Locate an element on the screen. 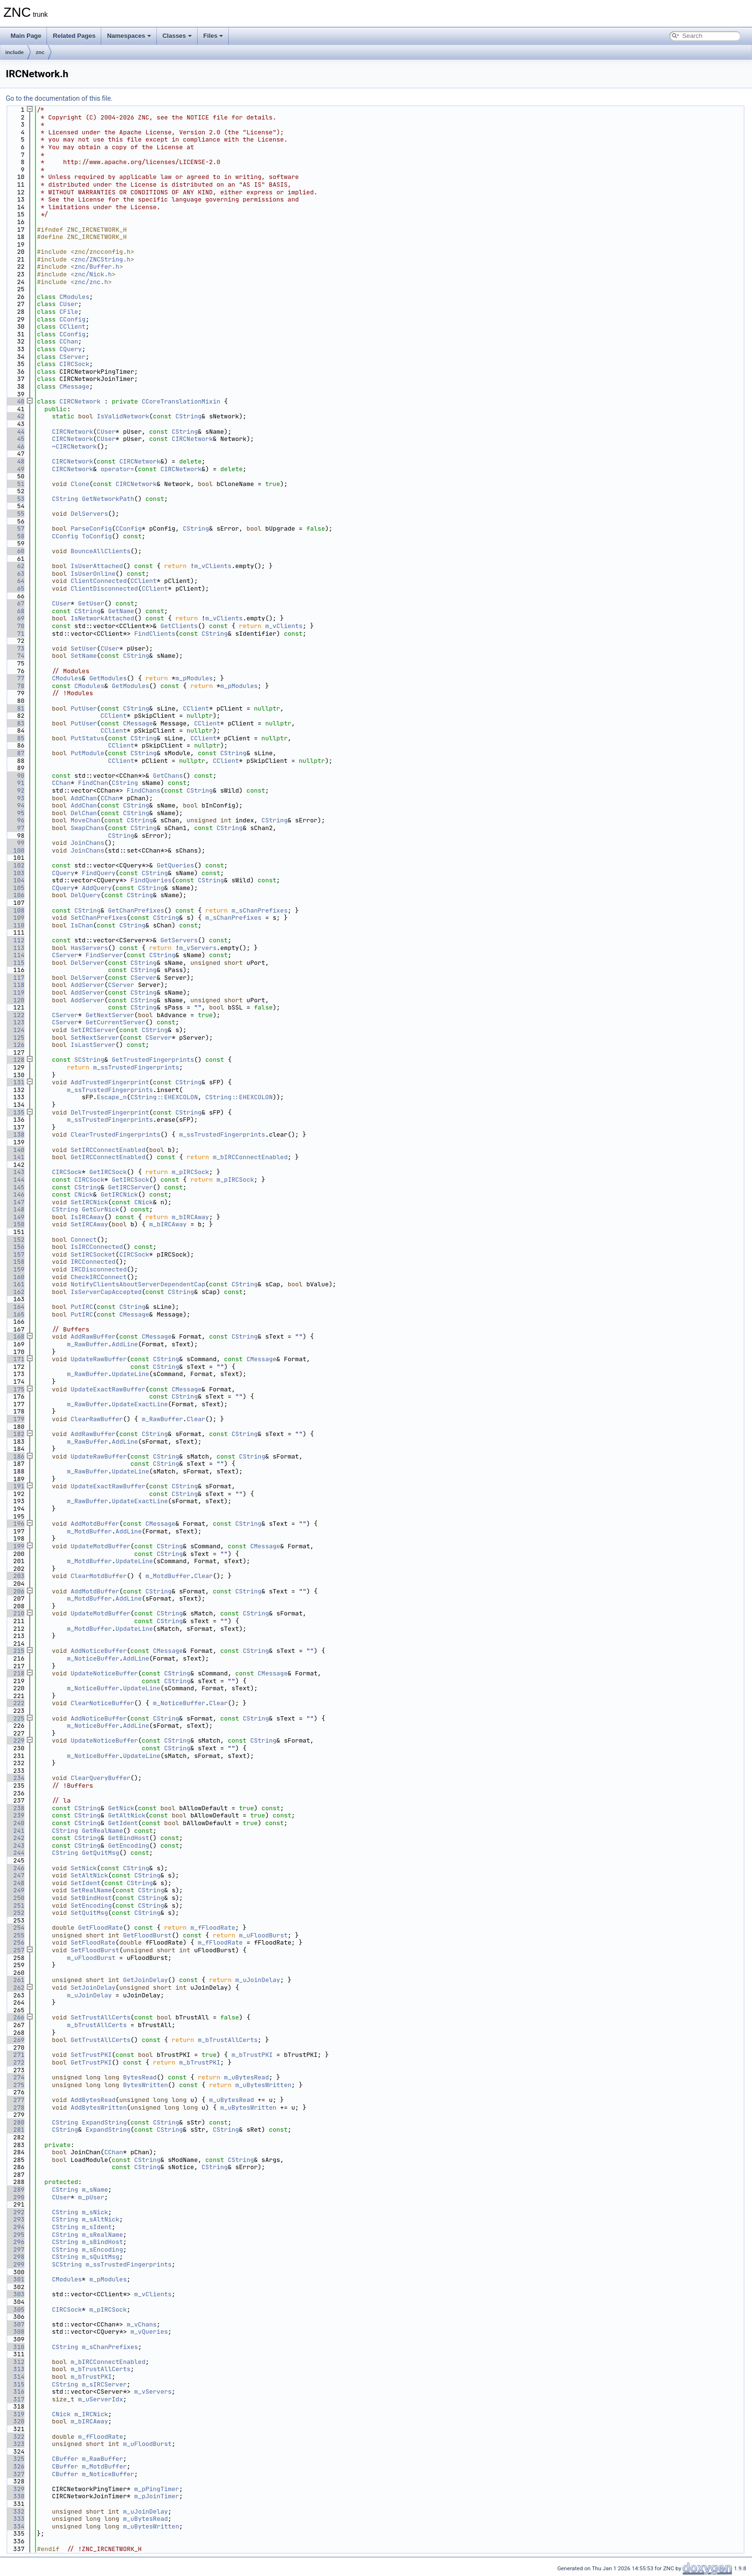  SetIRCConnectEnabled is located at coordinates (107, 1150).